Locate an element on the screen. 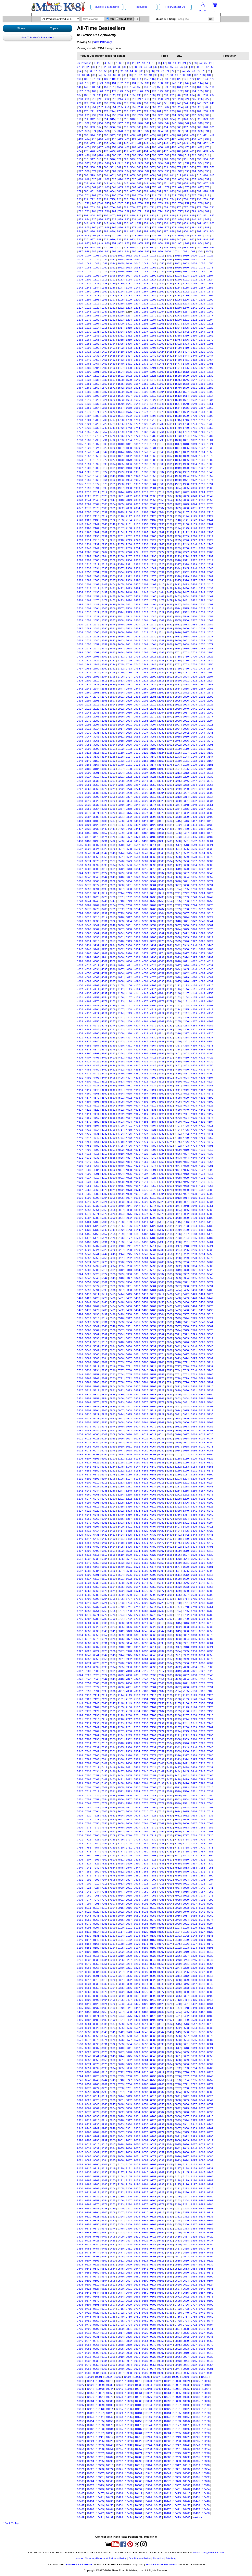  1055 is located at coordinates (202, 263).